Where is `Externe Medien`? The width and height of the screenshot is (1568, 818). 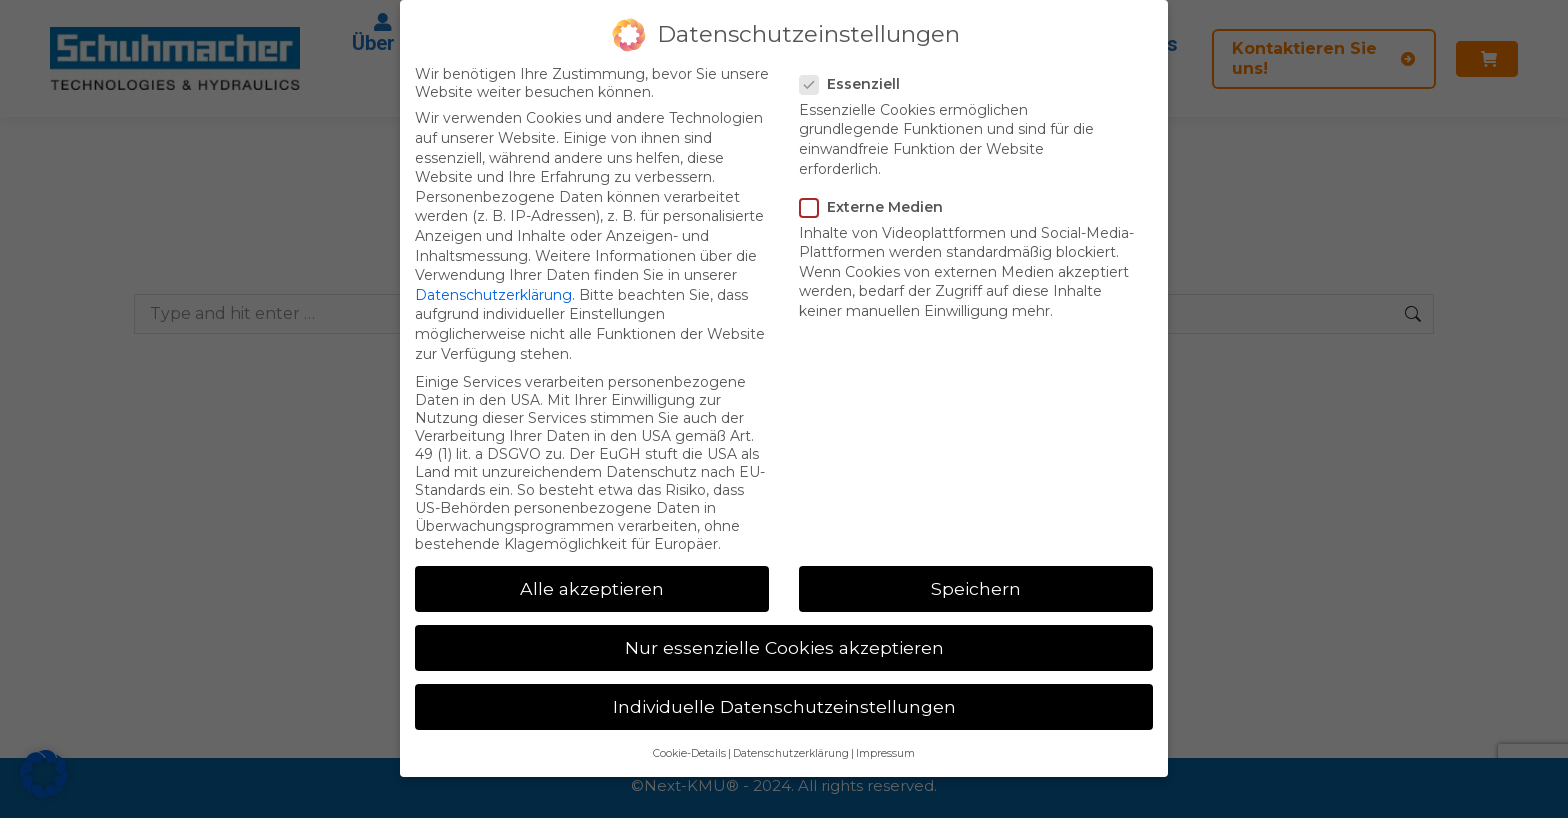
Externe Medien is located at coordinates (877, 207).